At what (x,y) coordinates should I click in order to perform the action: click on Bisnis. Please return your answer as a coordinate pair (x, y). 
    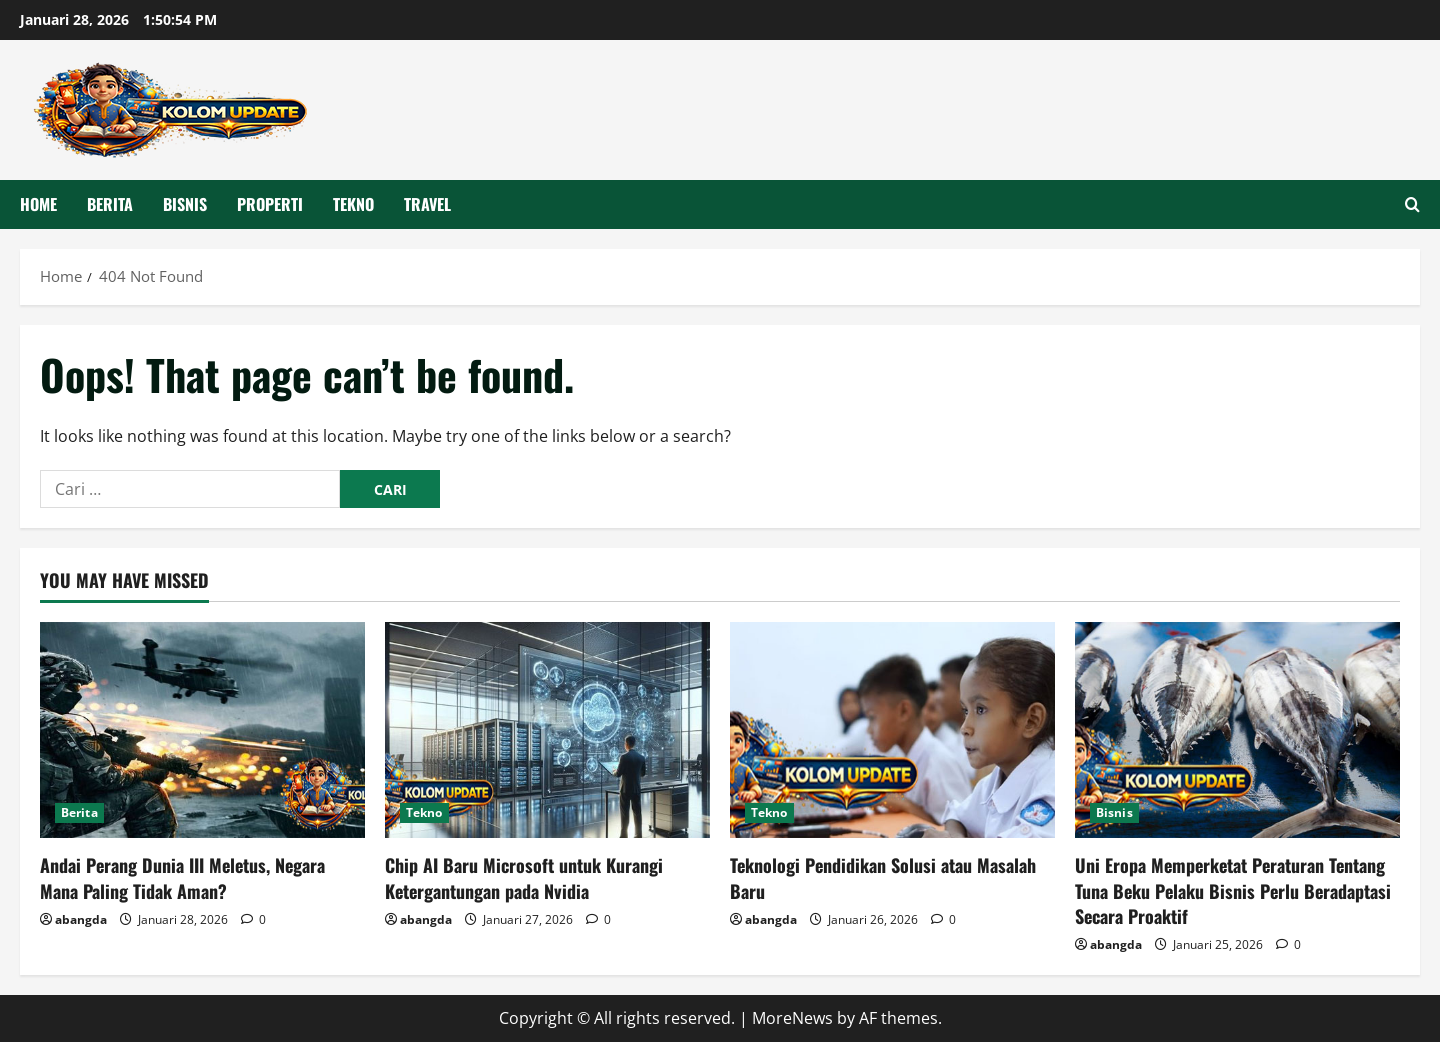
    Looking at the image, I should click on (185, 204).